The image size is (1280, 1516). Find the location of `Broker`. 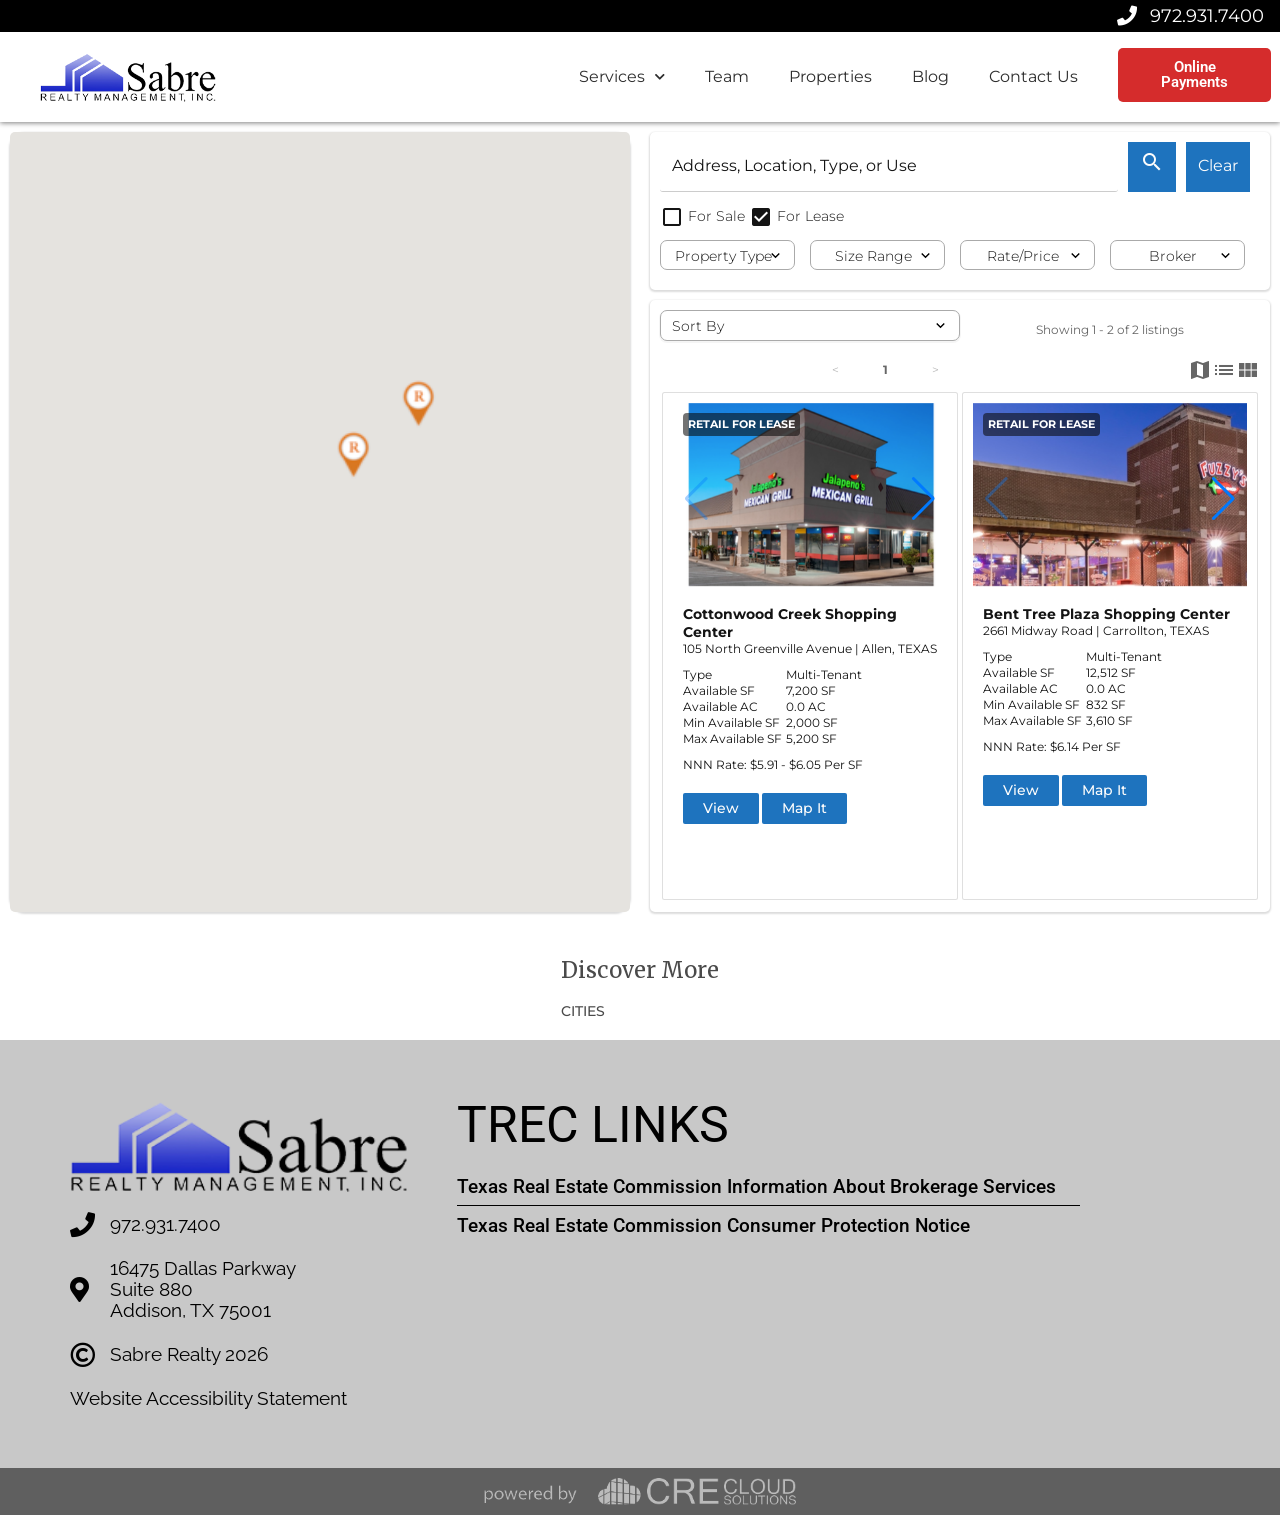

Broker is located at coordinates (1173, 256).